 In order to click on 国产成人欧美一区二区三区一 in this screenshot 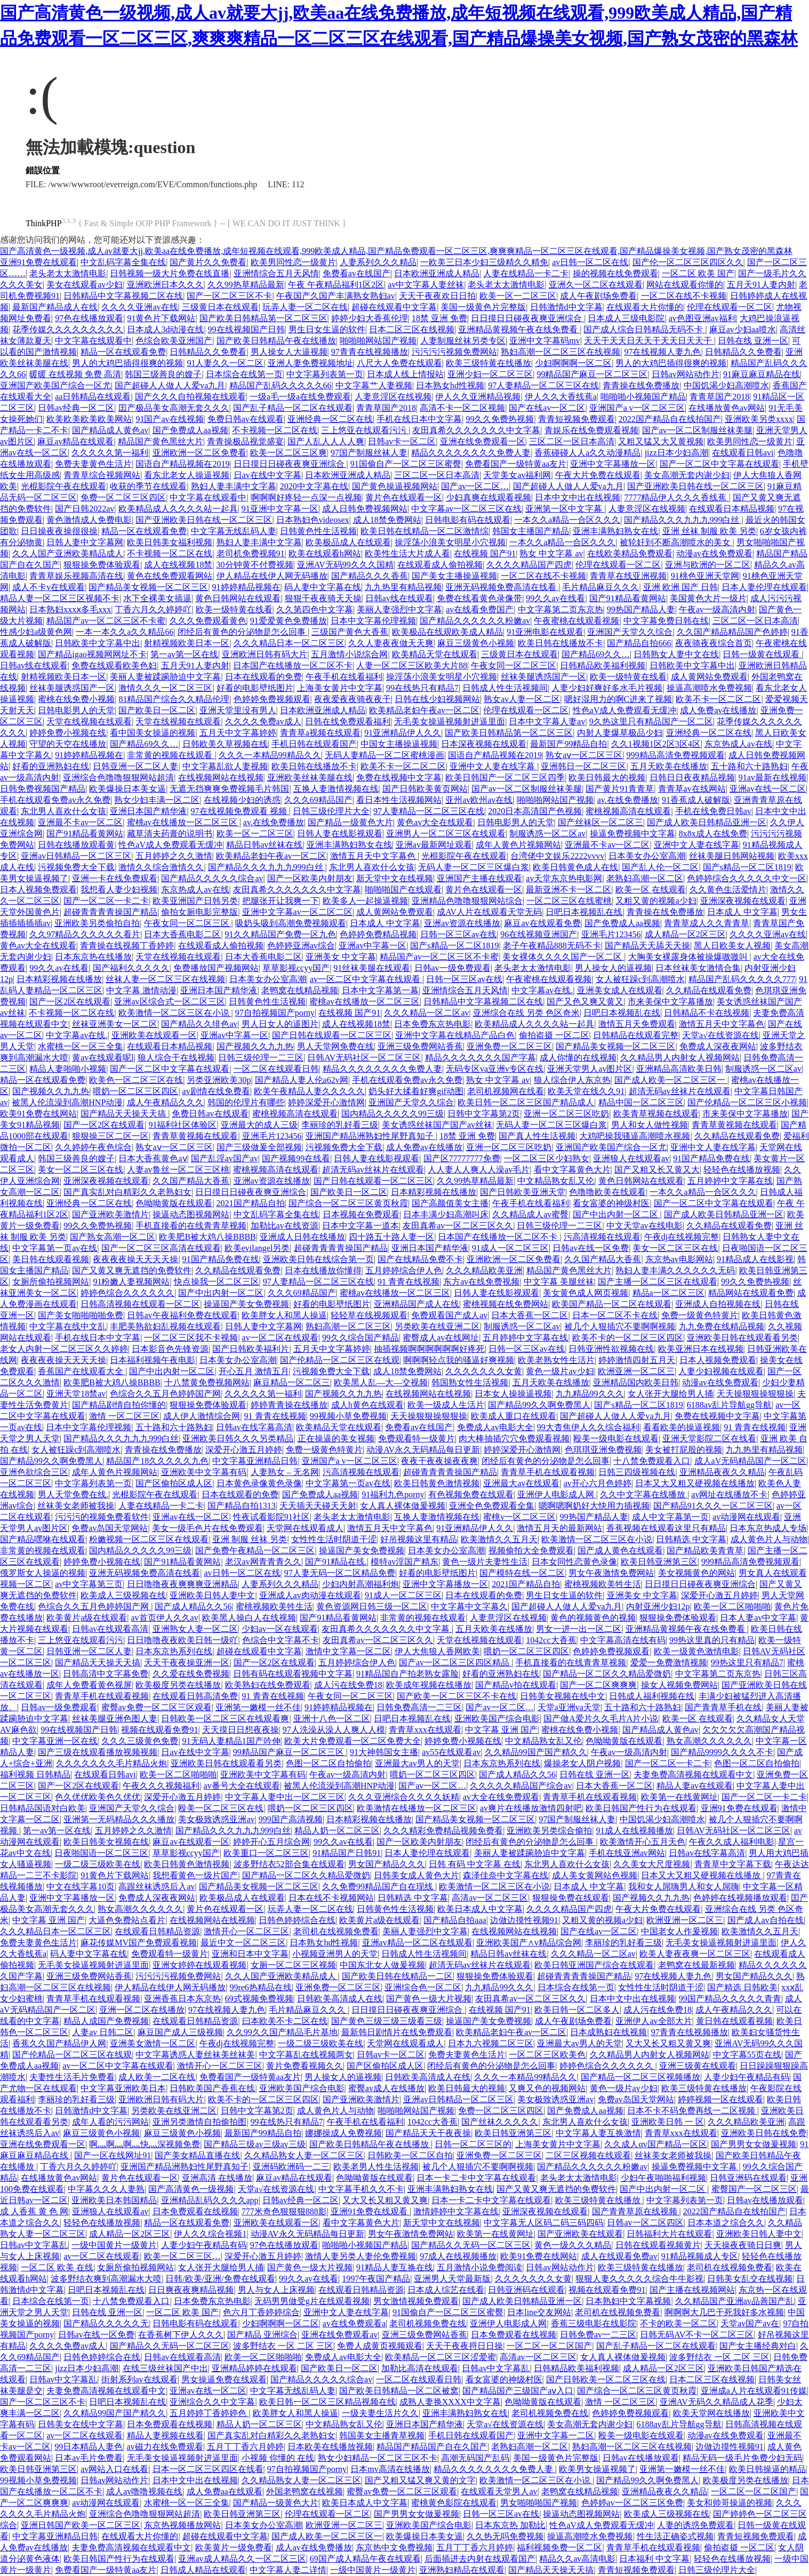, I will do `click(670, 1079)`.